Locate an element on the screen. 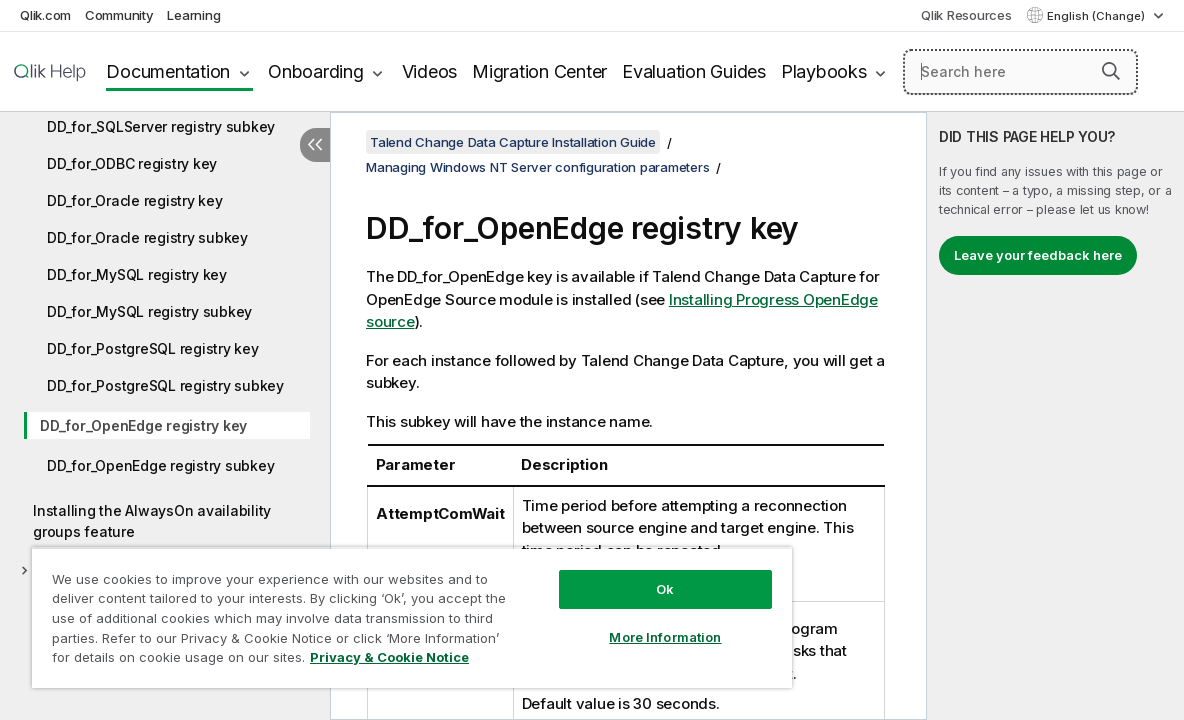 This screenshot has width=1184, height=720. [Search here] is located at coordinates (1020, 72).